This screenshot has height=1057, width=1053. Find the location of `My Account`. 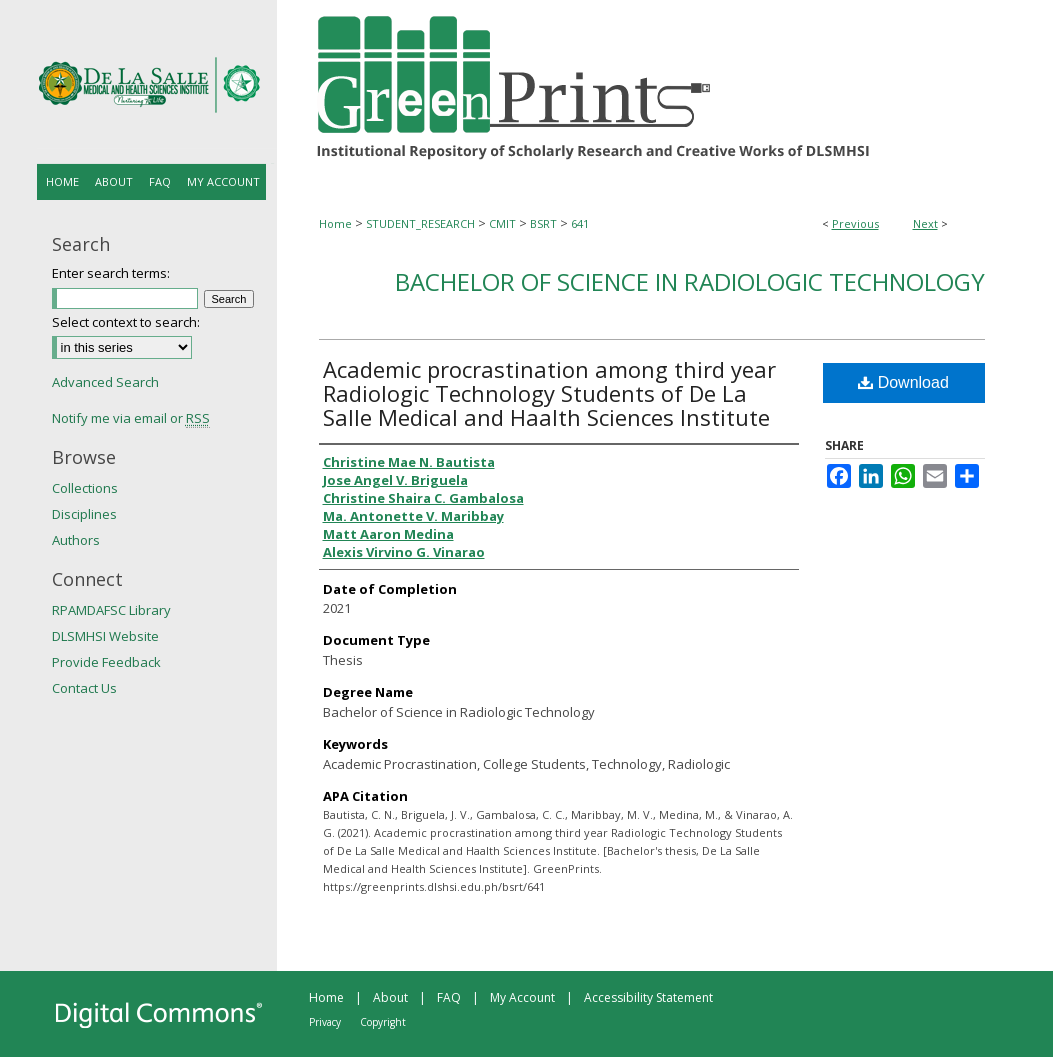

My Account is located at coordinates (522, 997).